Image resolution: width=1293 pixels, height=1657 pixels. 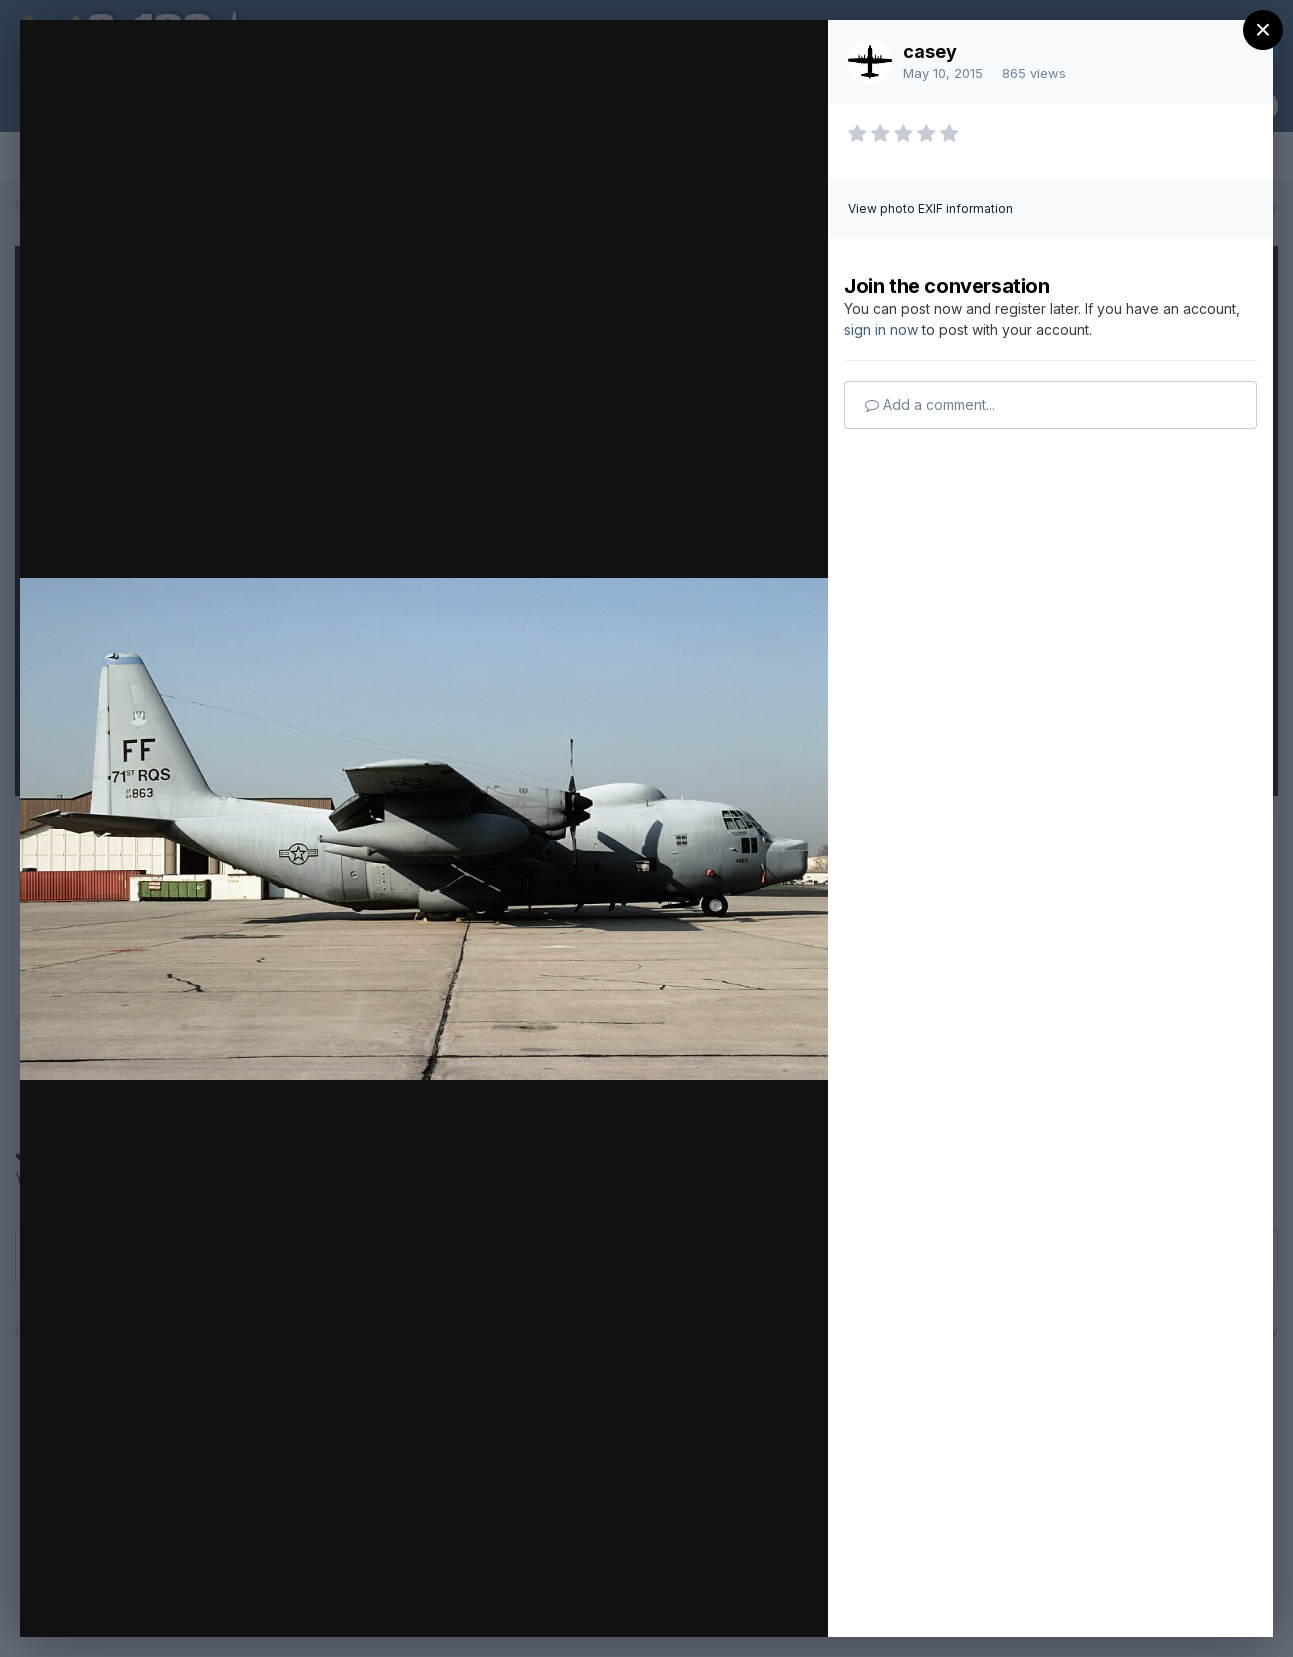 What do you see at coordinates (881, 329) in the screenshot?
I see `sign in now` at bounding box center [881, 329].